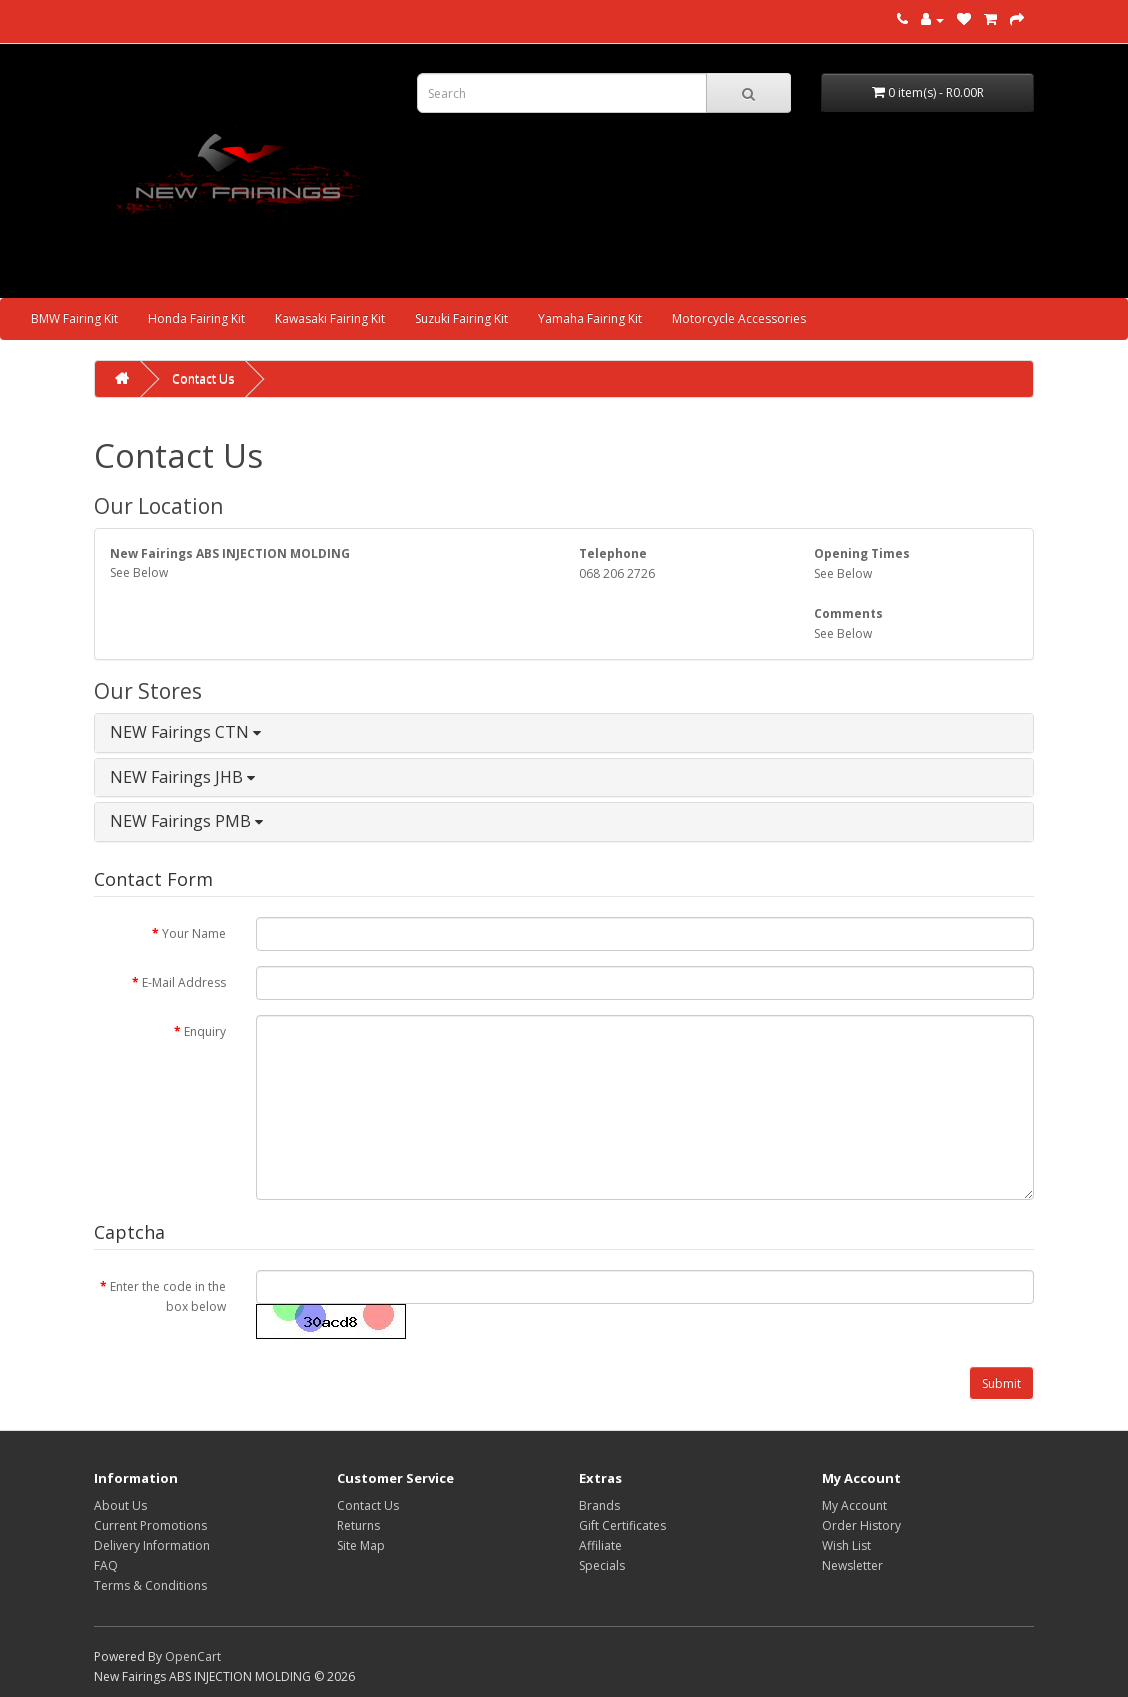  Describe the element at coordinates (852, 1565) in the screenshot. I see `Newsletter` at that location.